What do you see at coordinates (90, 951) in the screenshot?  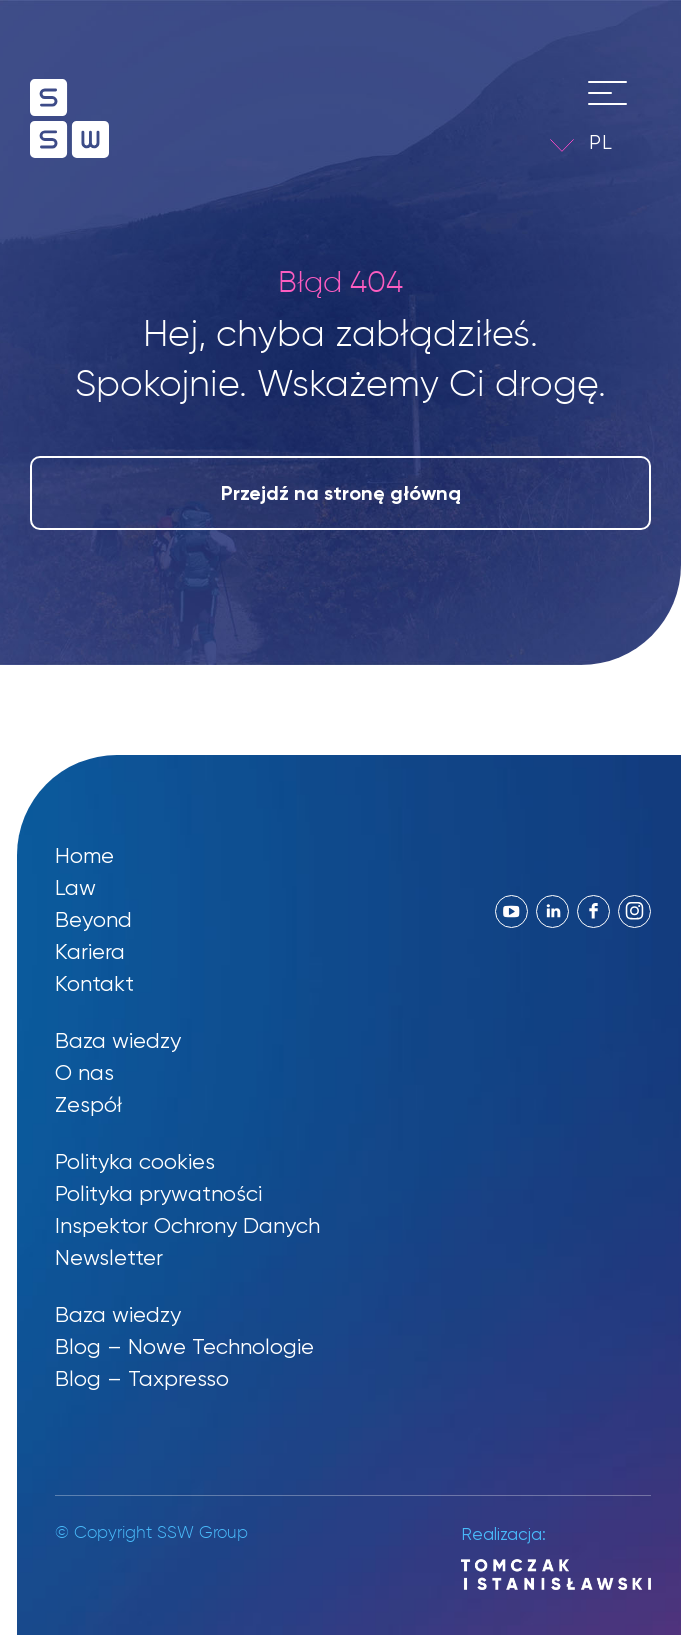 I see `Kariera` at bounding box center [90, 951].